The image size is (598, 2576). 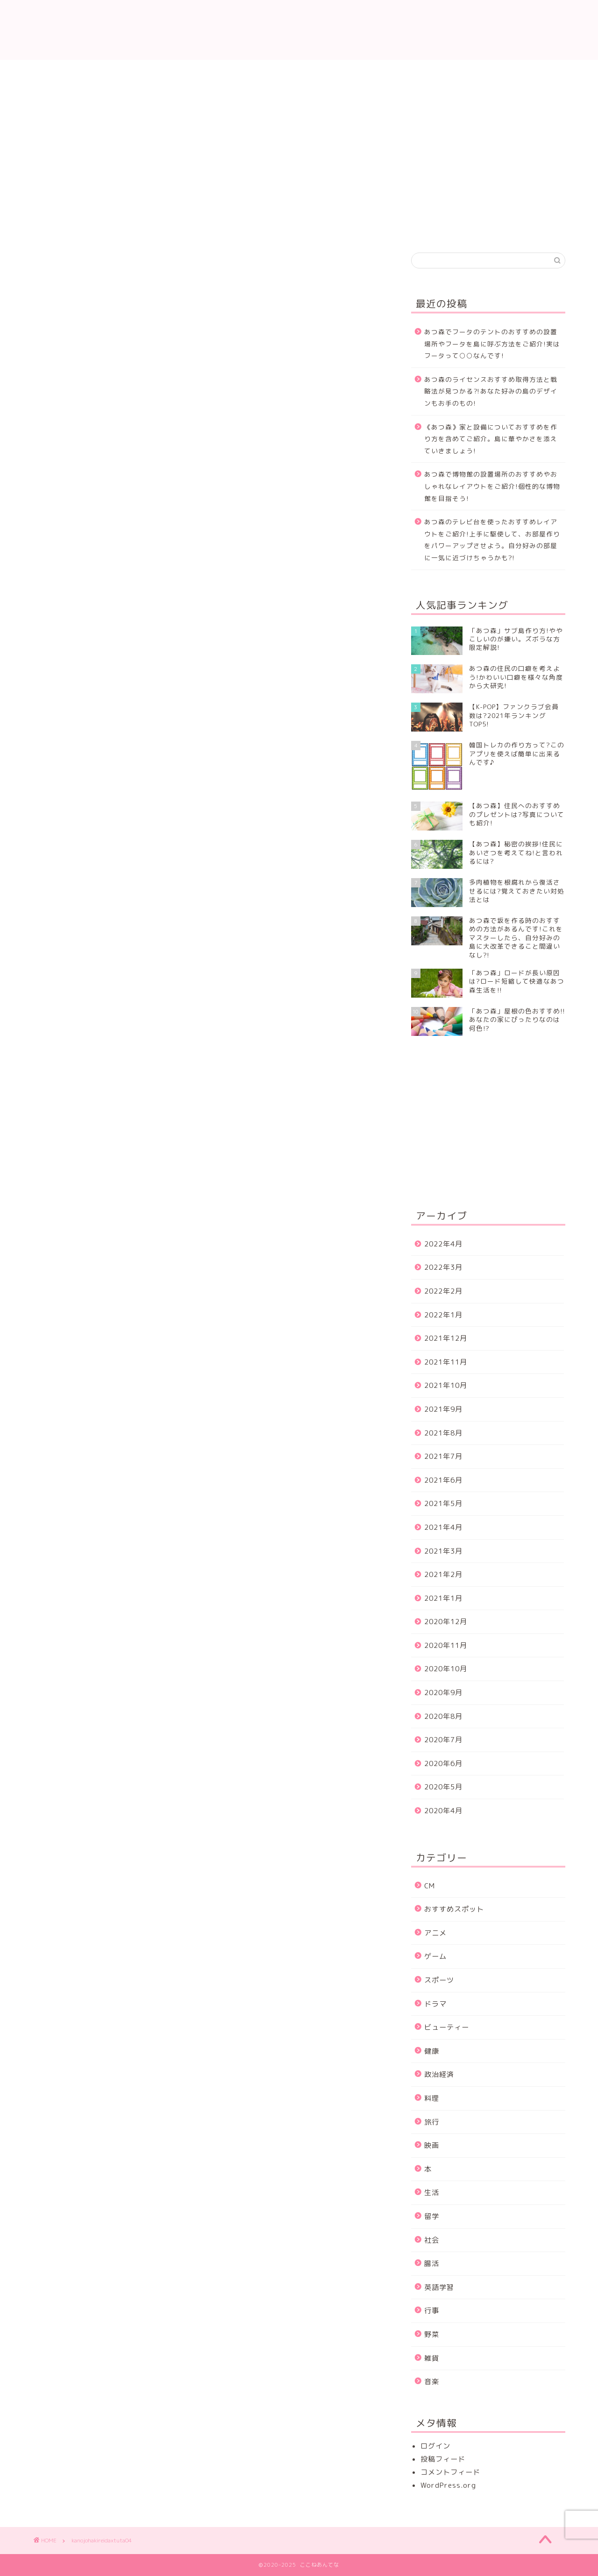 I want to click on プライバシーポリシー, so click(x=343, y=72).